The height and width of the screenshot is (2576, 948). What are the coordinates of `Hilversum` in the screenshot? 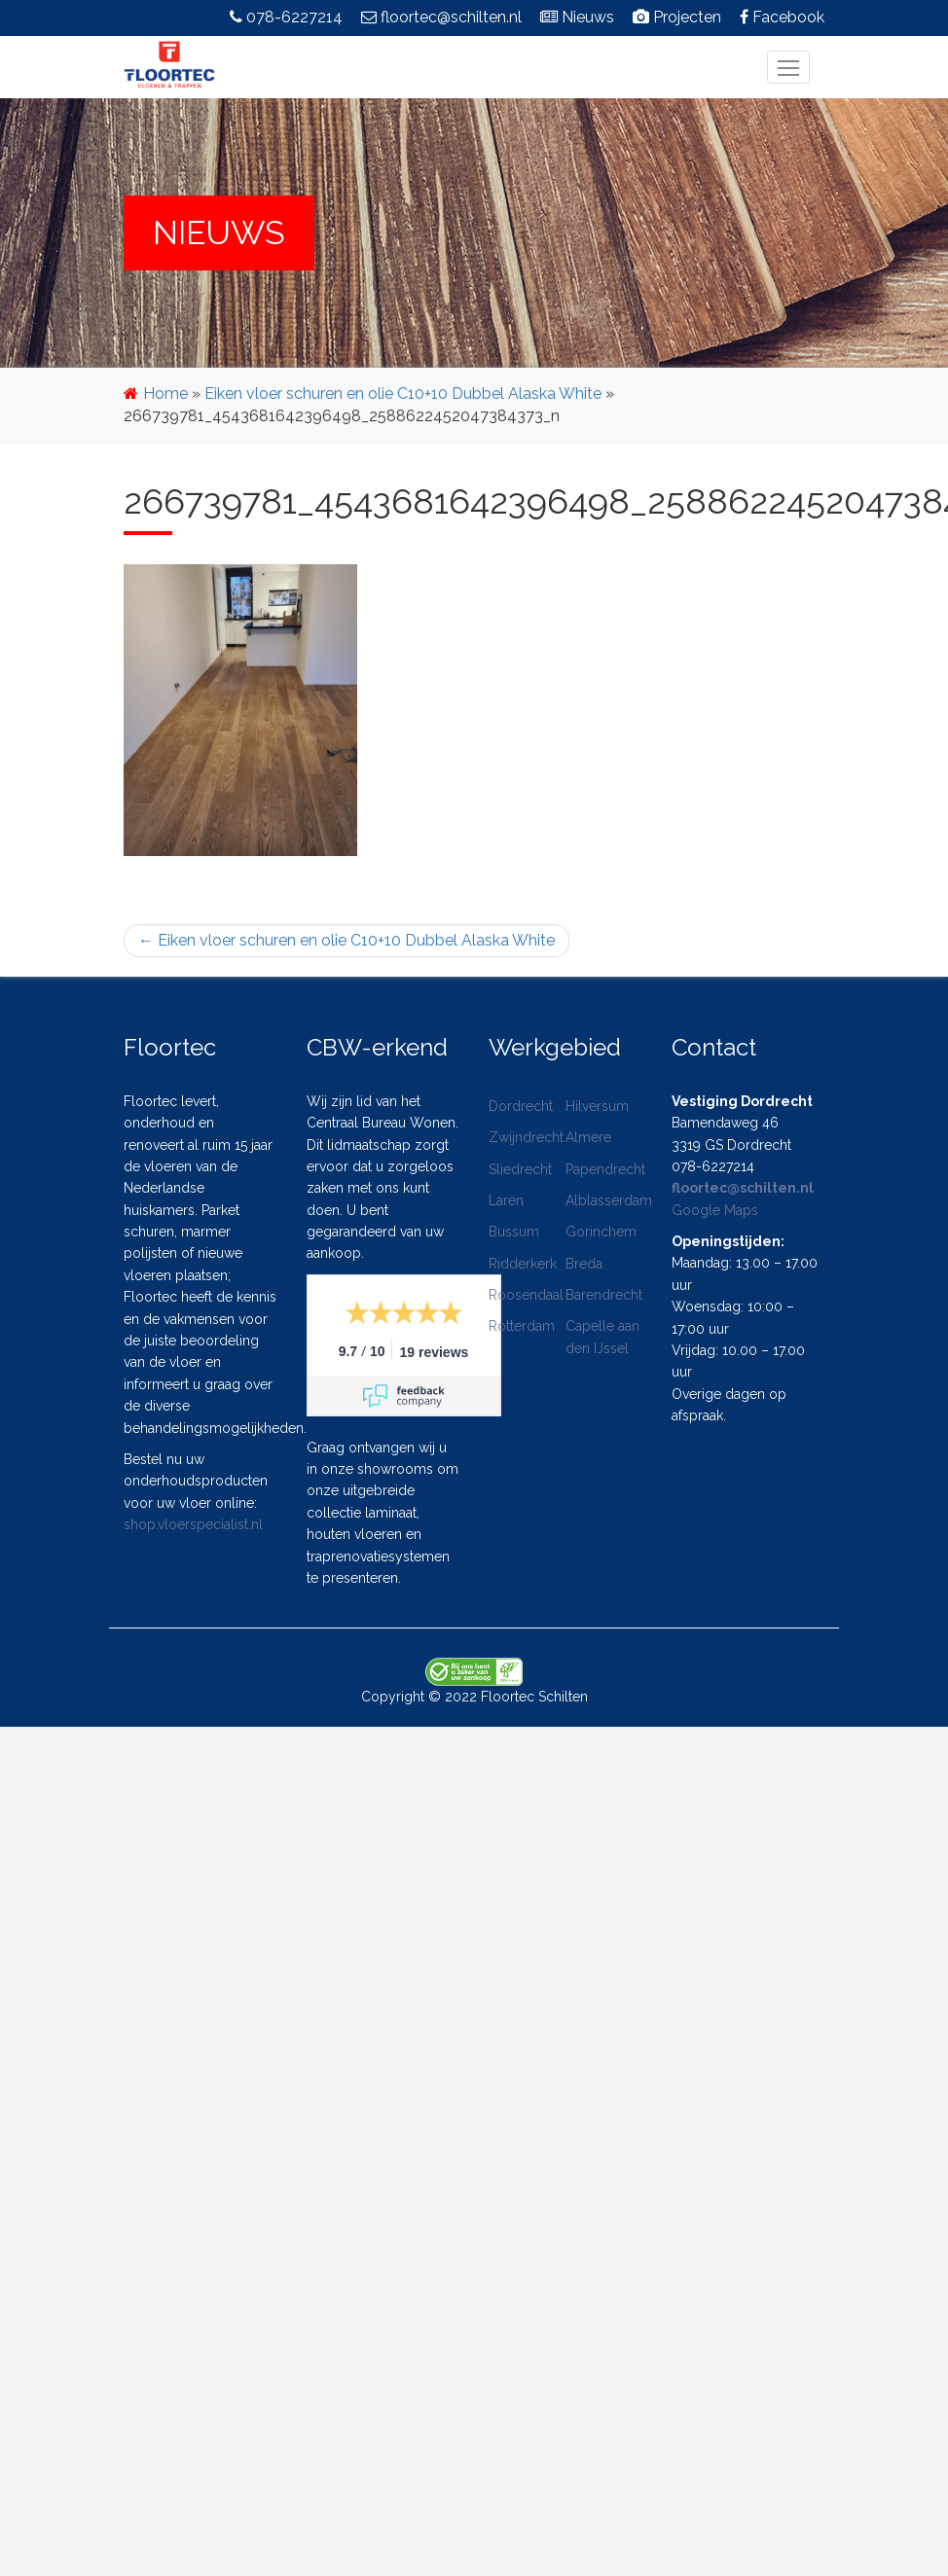 It's located at (597, 1106).